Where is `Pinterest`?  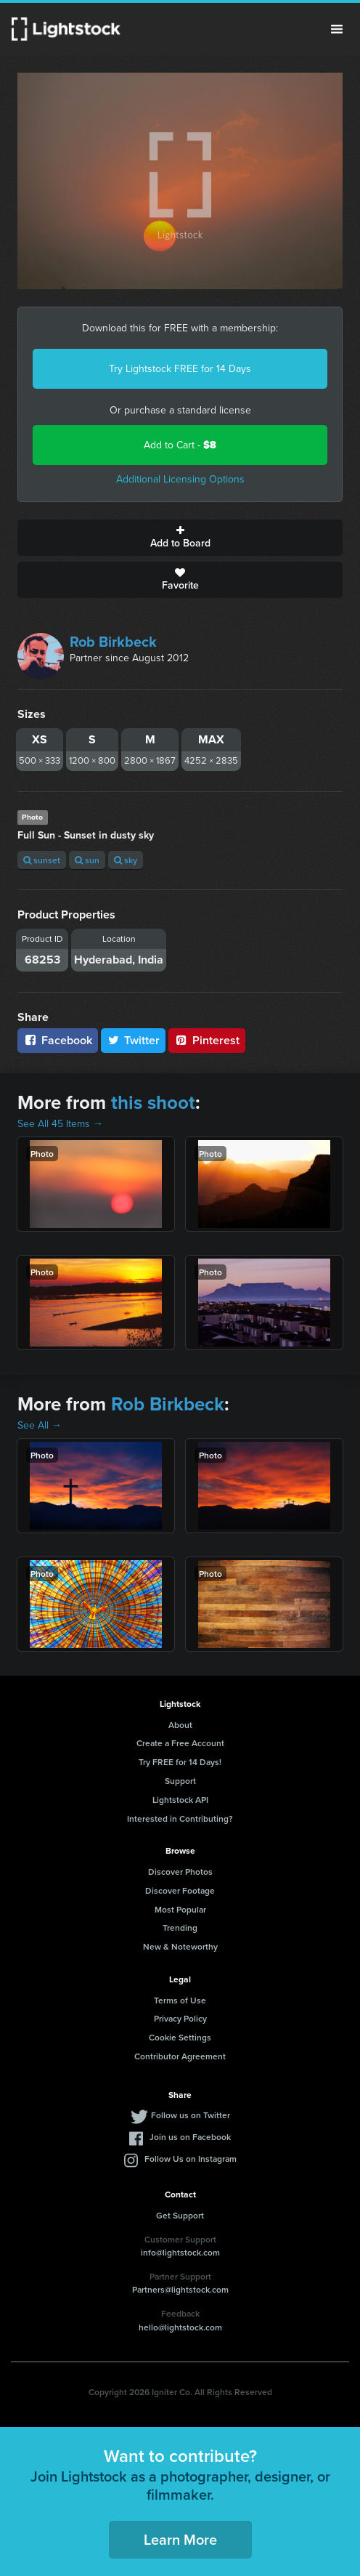
Pinterest is located at coordinates (207, 1040).